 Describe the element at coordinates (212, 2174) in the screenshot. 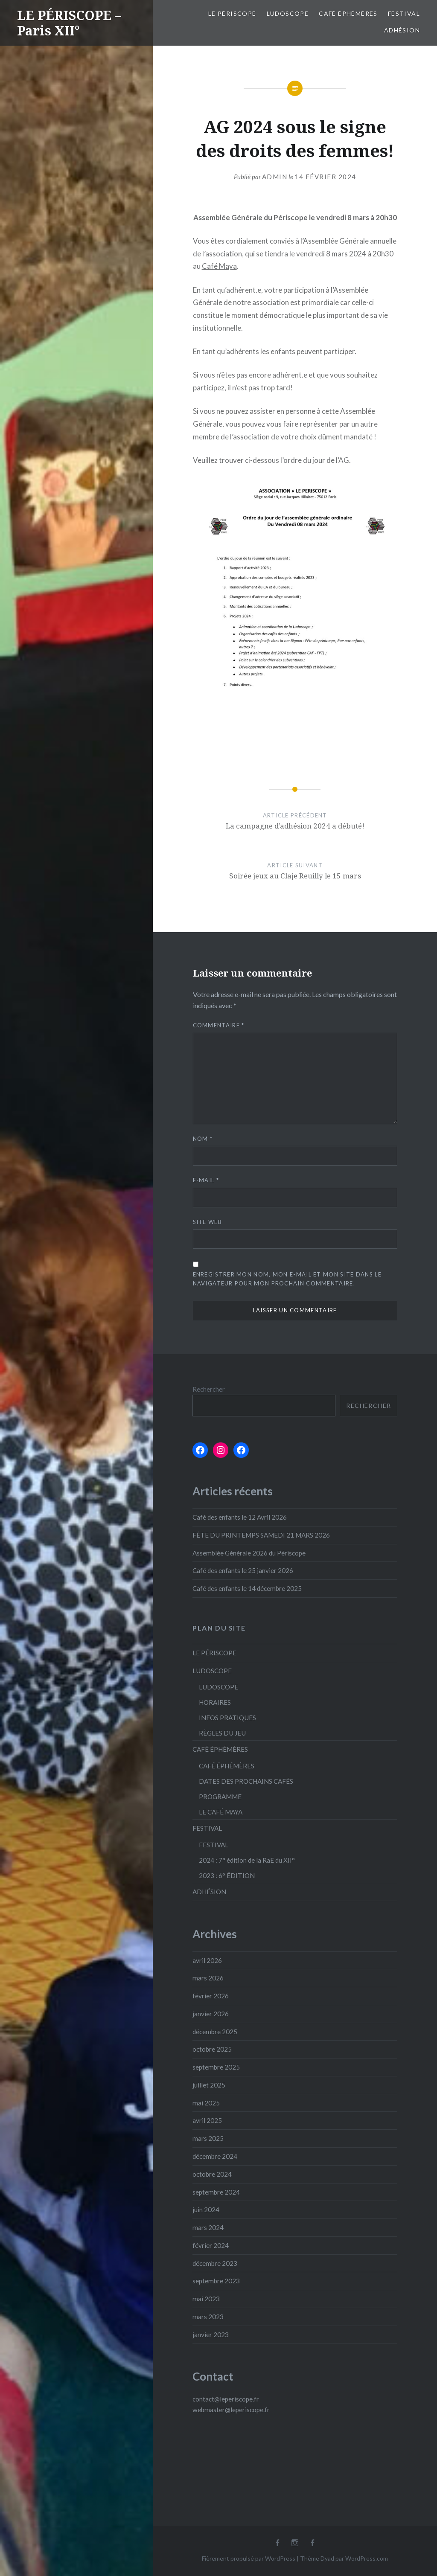

I see `octobre 2024` at that location.